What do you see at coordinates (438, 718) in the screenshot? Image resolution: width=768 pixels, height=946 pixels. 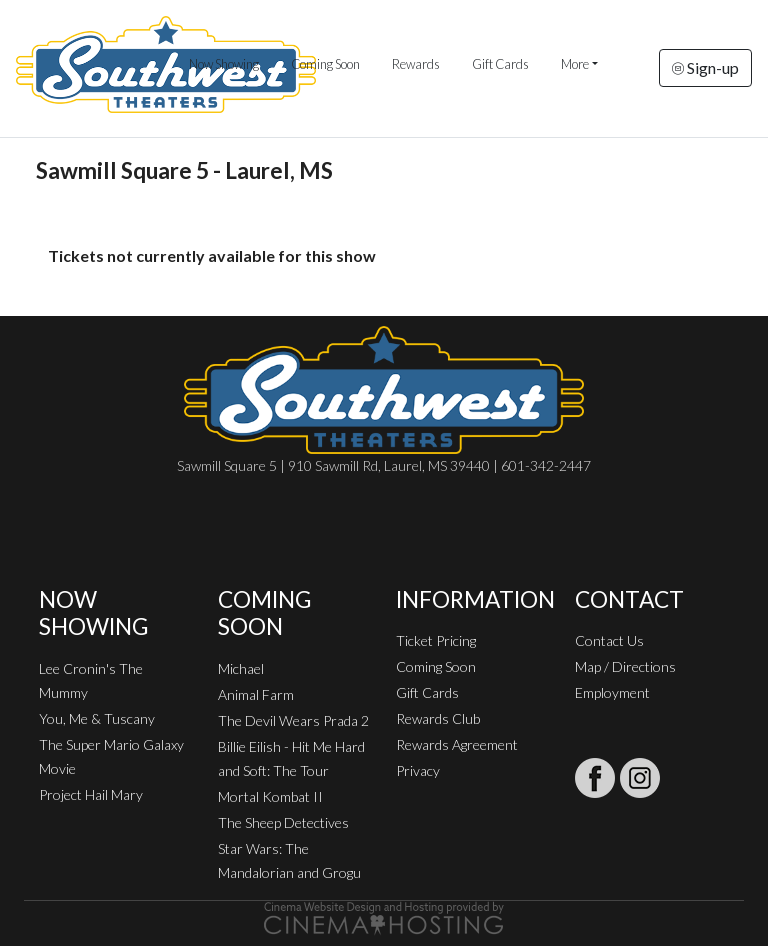 I see `Rewards Club` at bounding box center [438, 718].